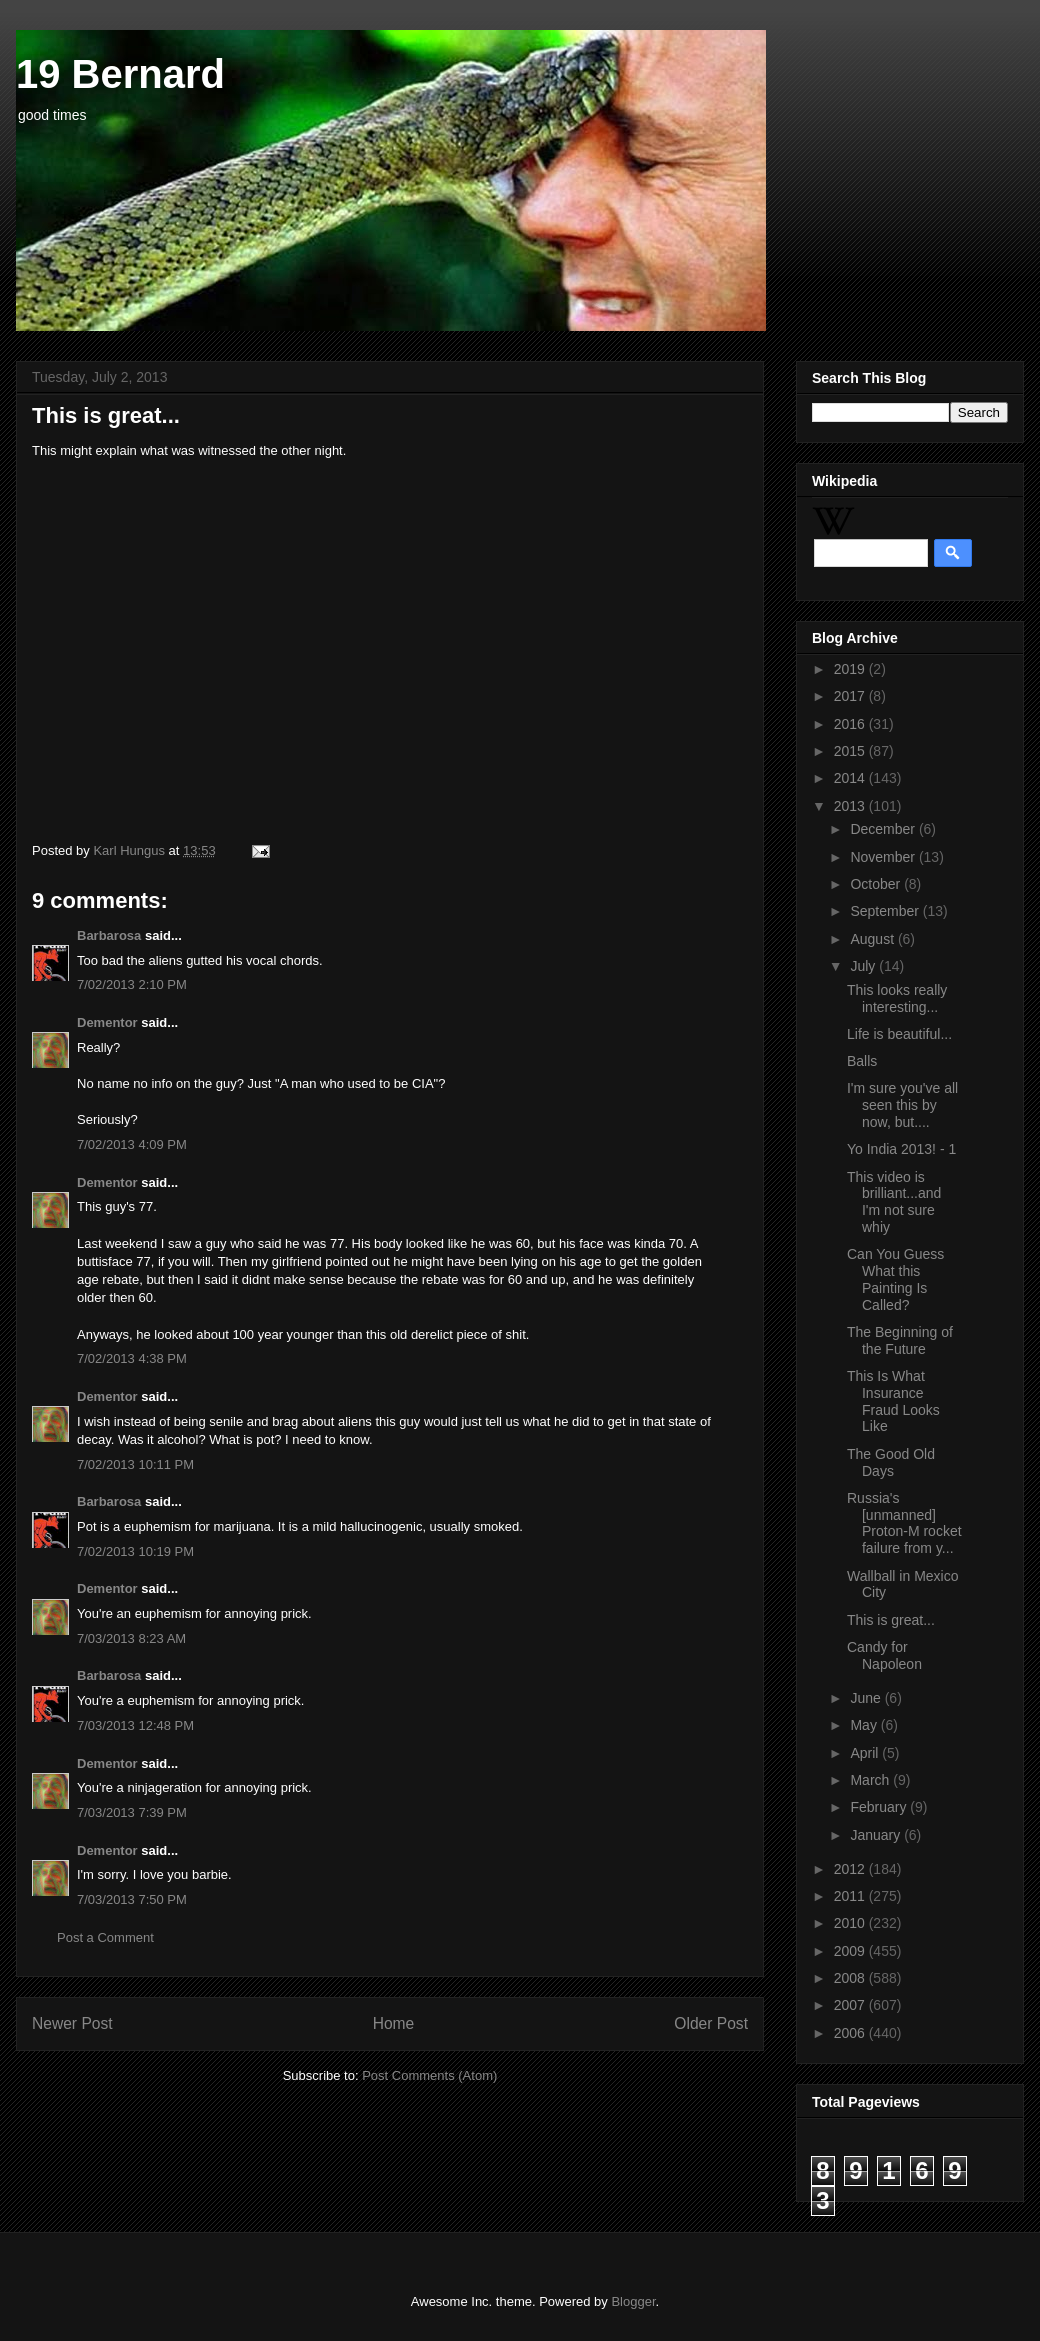 Image resolution: width=1040 pixels, height=2341 pixels. I want to click on 7/03/2013 8:23 AM, so click(131, 1638).